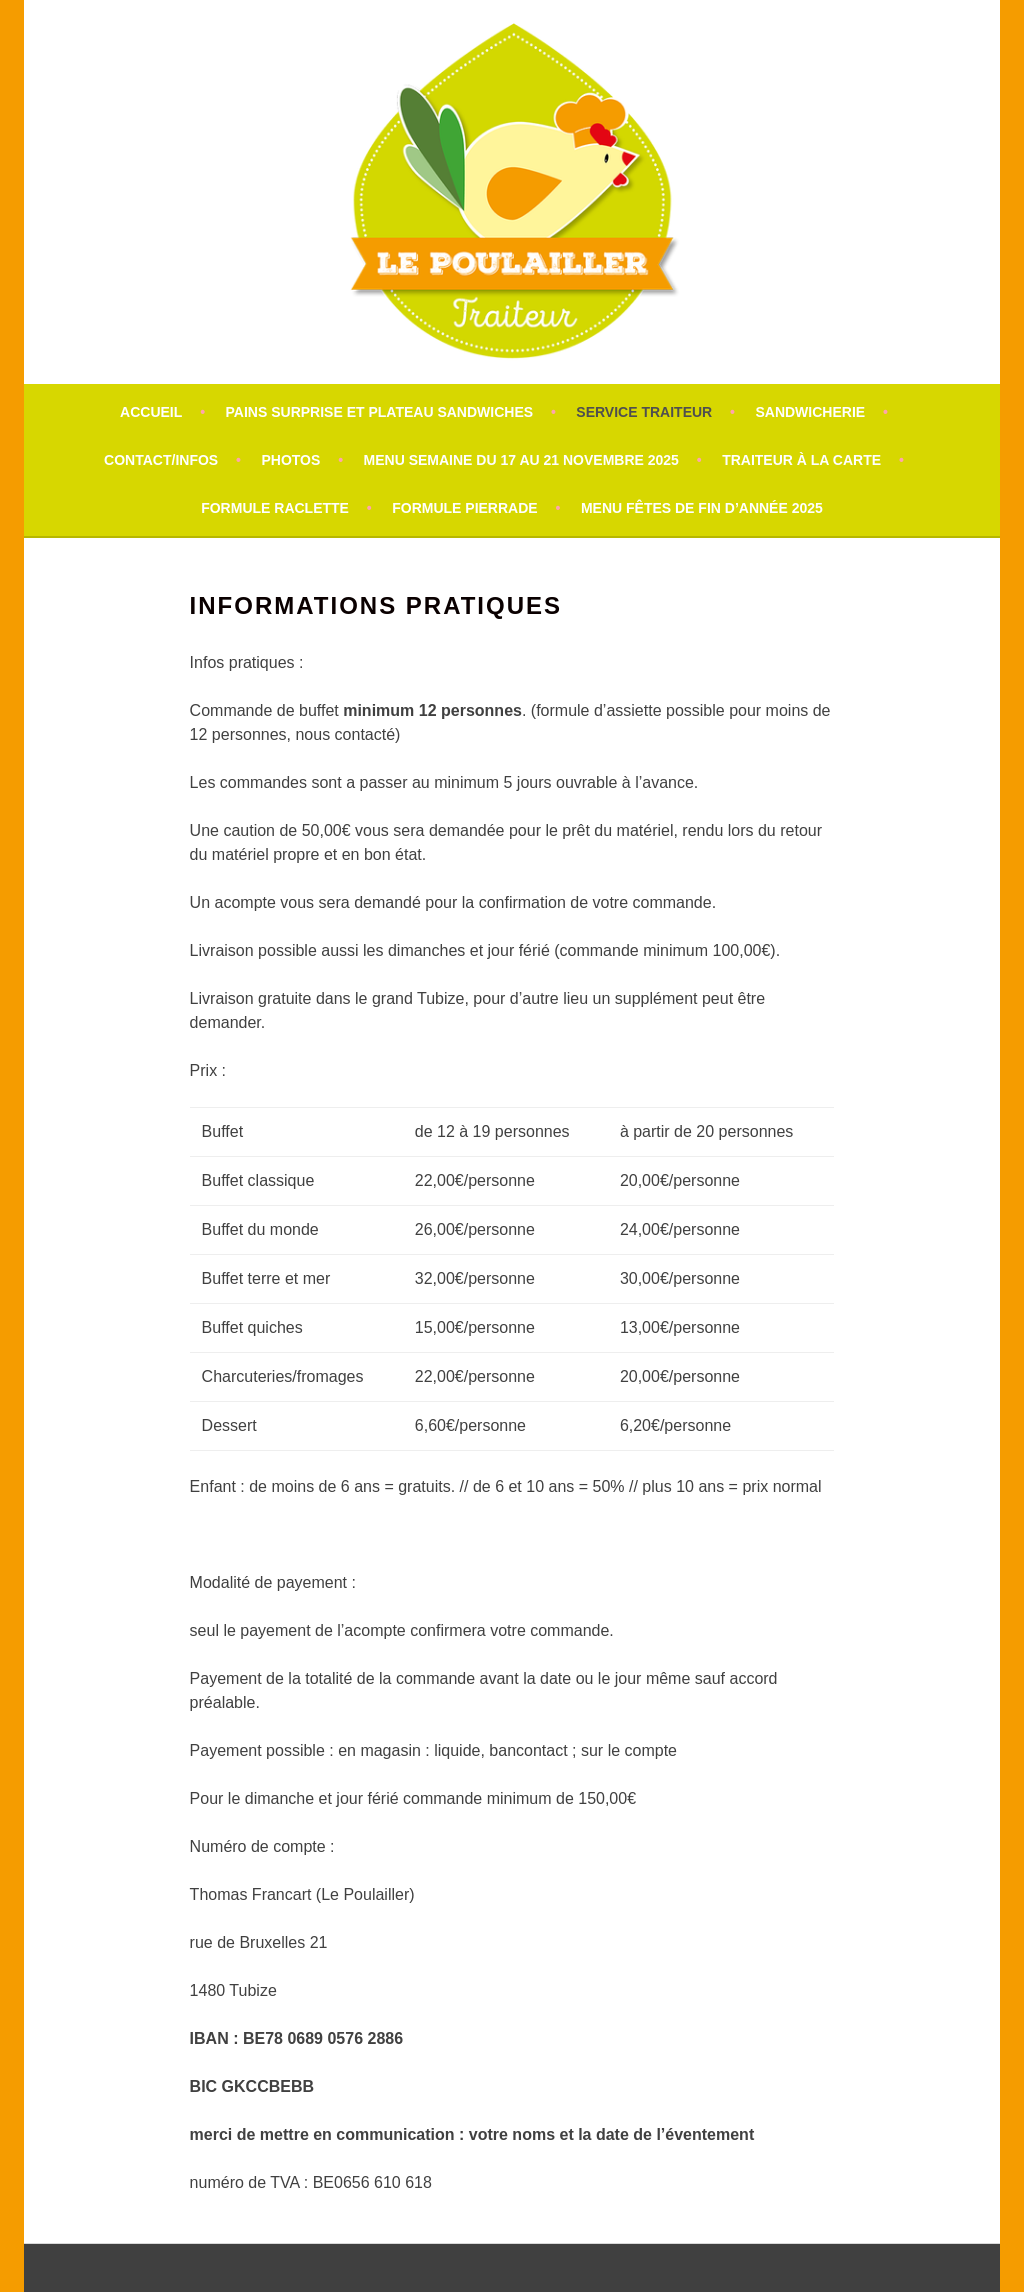  I want to click on Menu fêtes de fin d’année 2025, so click(702, 508).